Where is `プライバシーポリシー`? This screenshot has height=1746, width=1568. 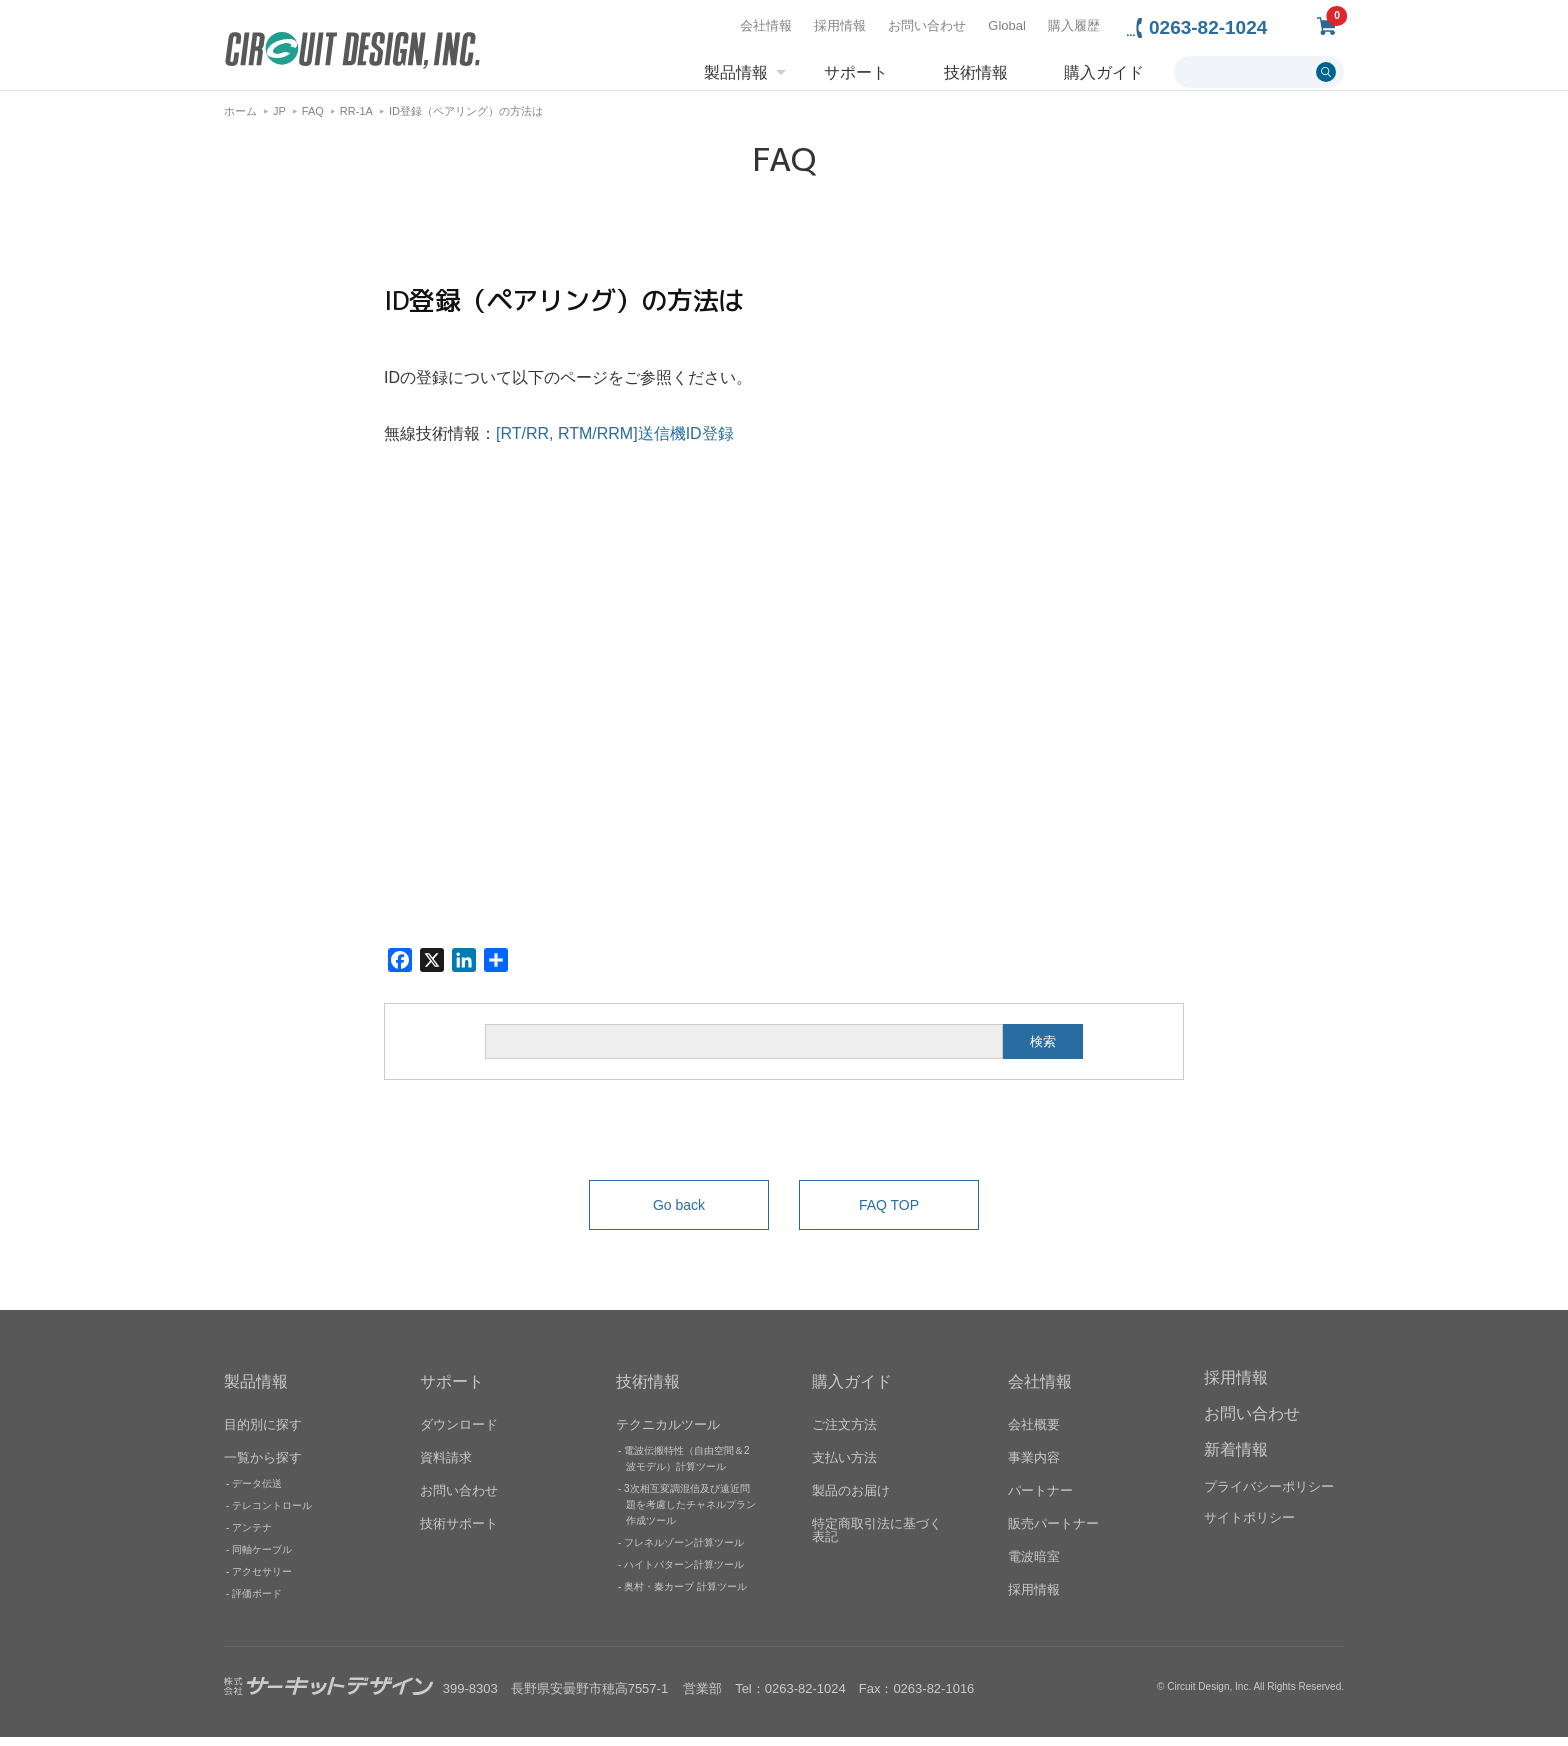
プライバシーポリシー is located at coordinates (1269, 1495).